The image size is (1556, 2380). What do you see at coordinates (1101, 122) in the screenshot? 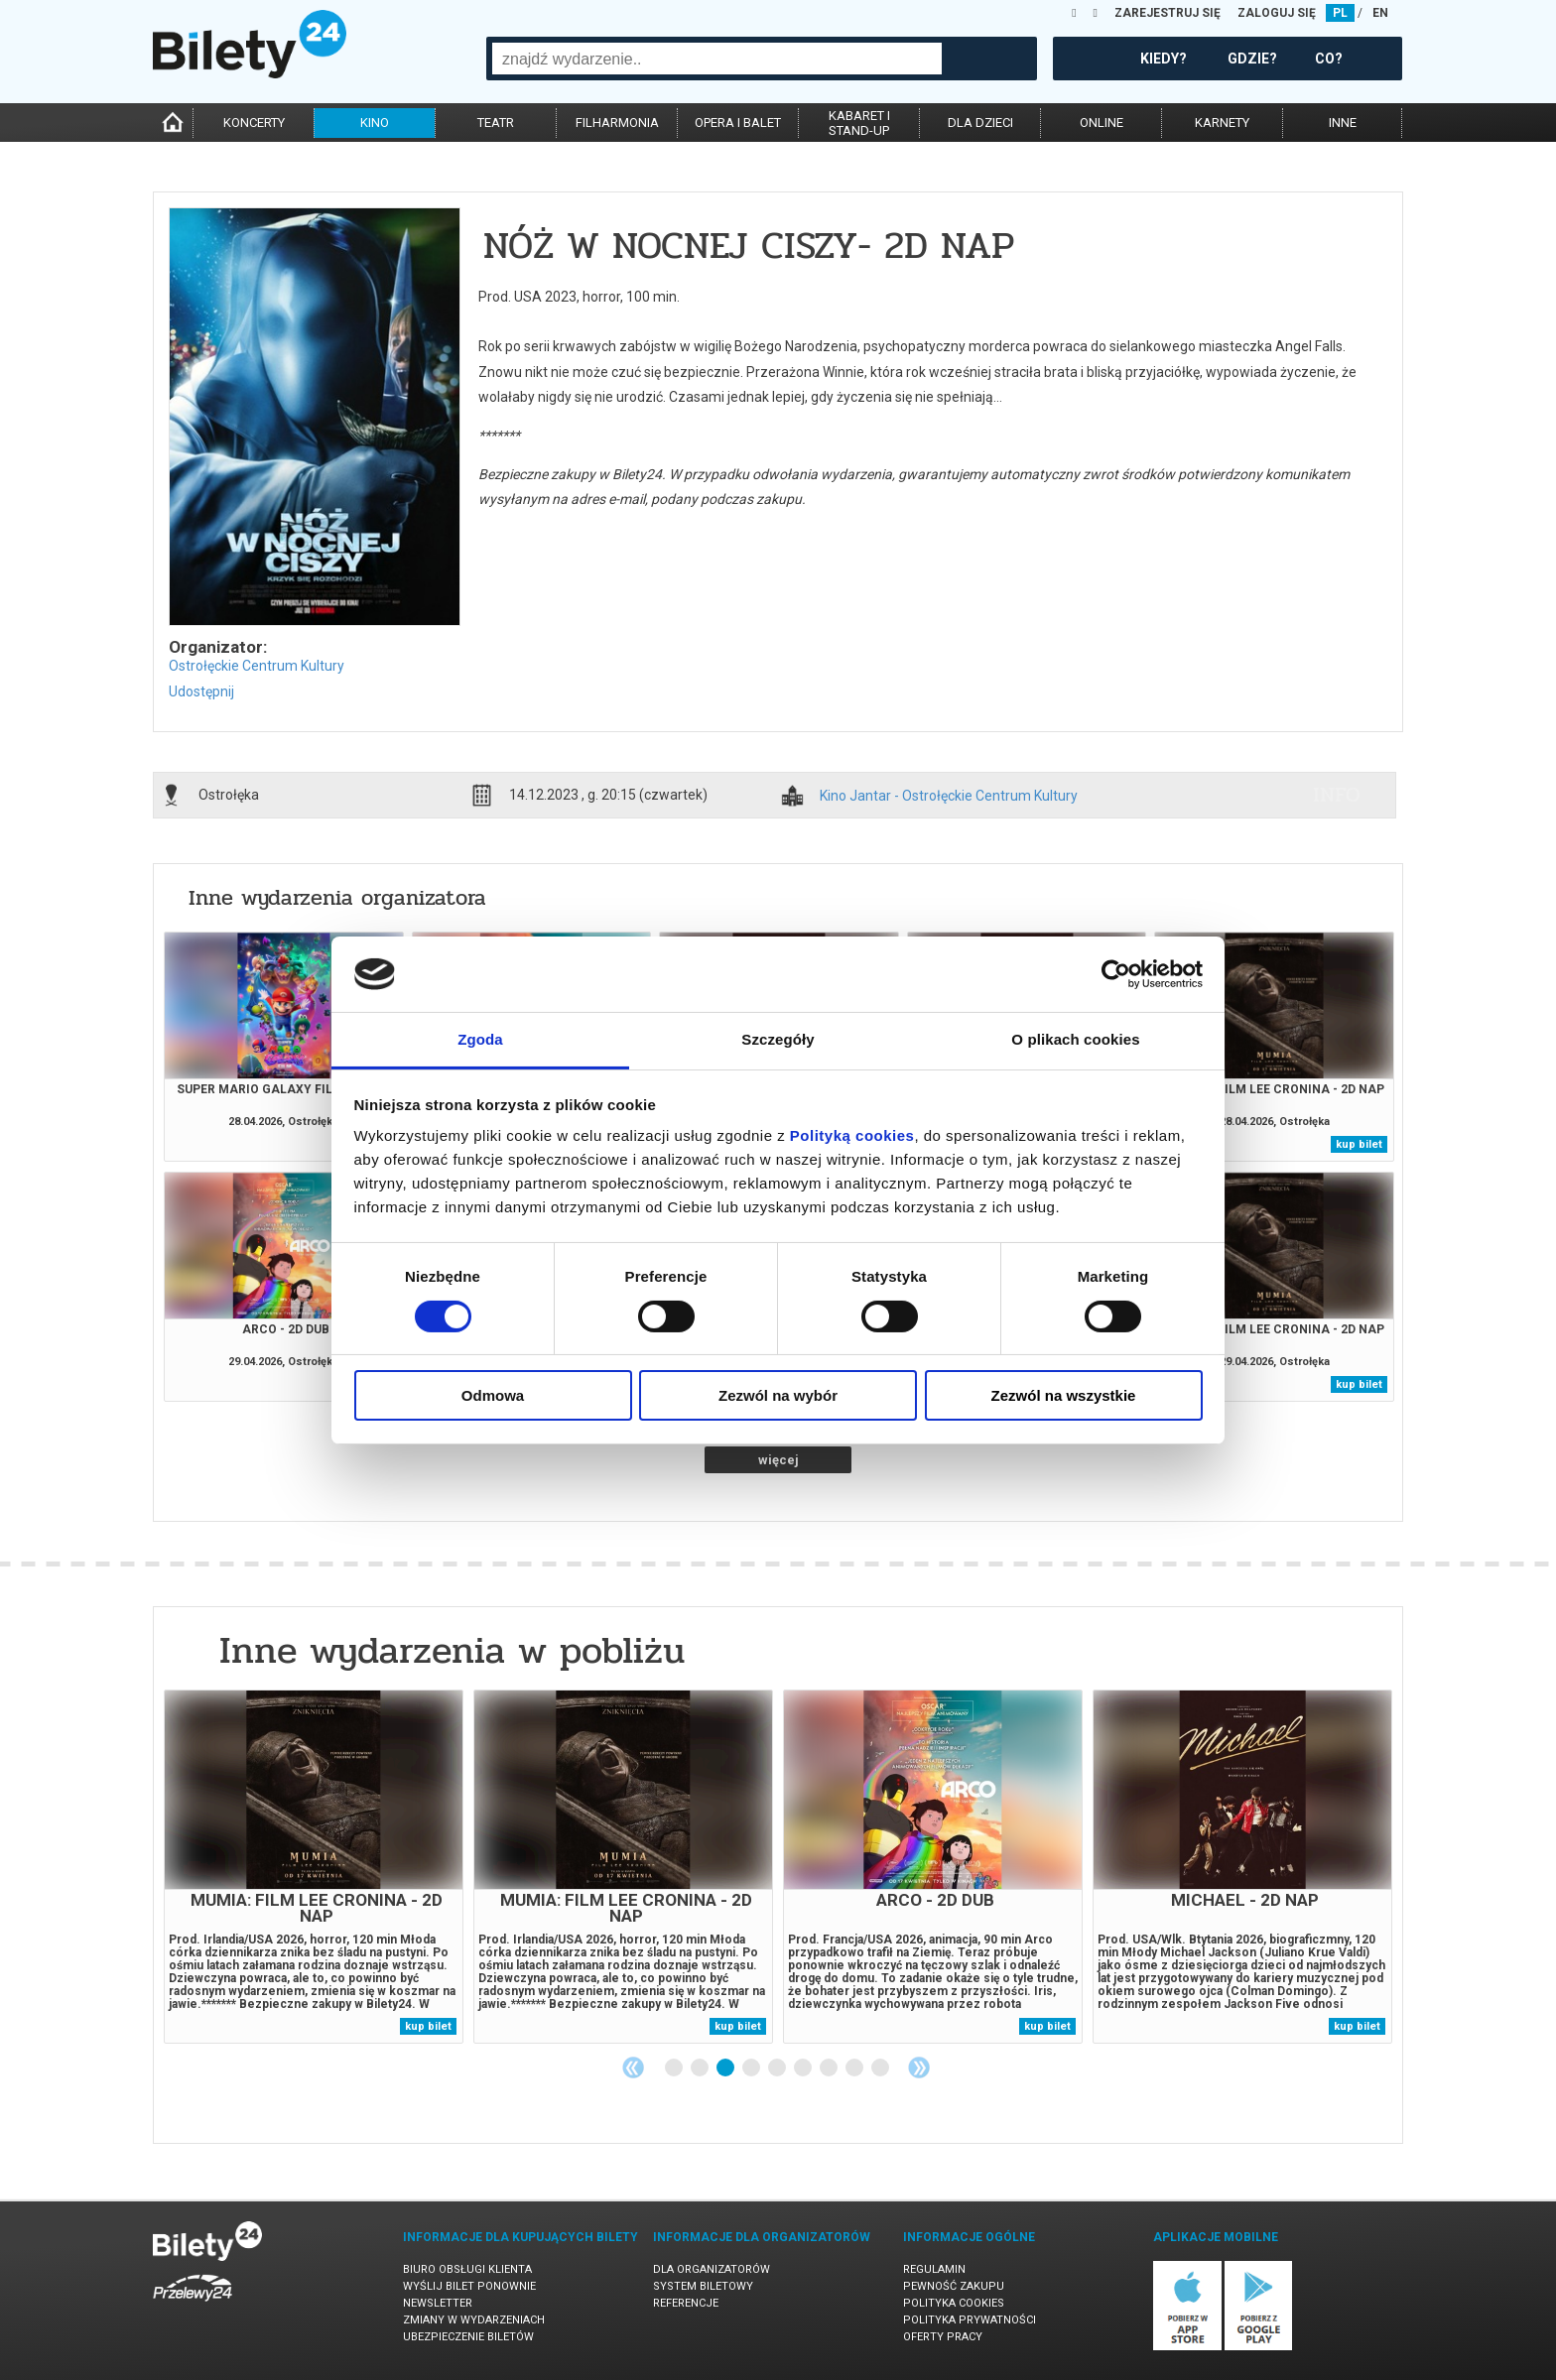
I see `online` at bounding box center [1101, 122].